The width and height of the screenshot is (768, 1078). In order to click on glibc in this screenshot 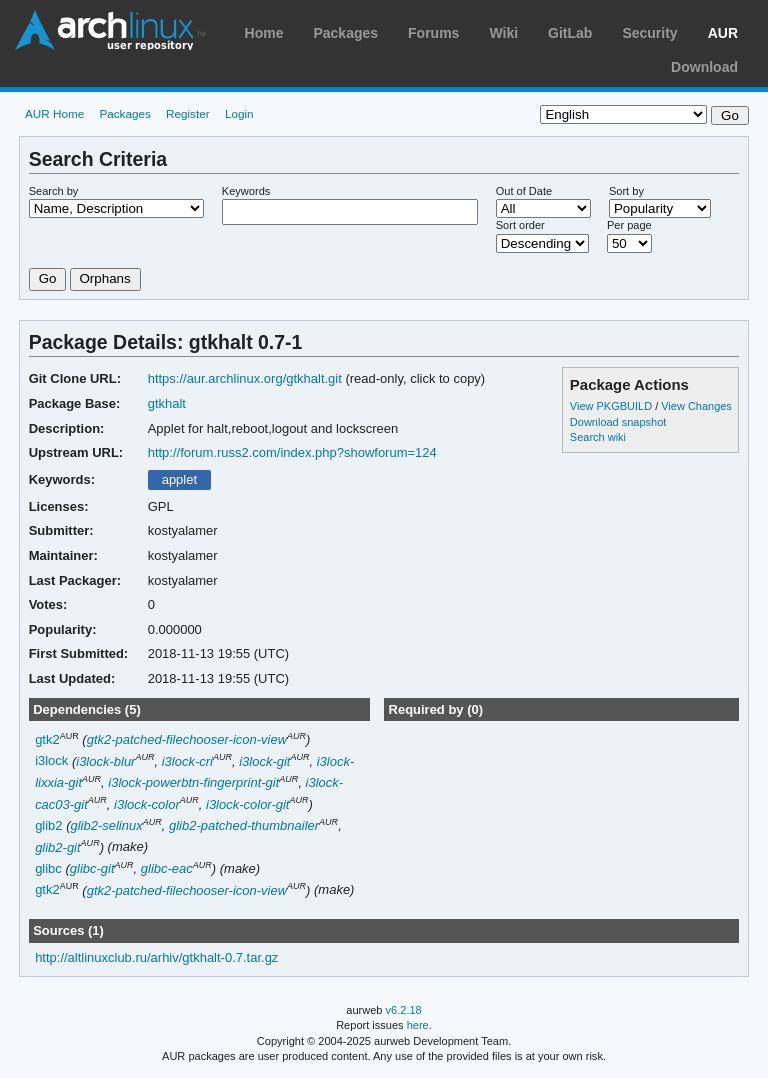, I will do `click(48, 868)`.